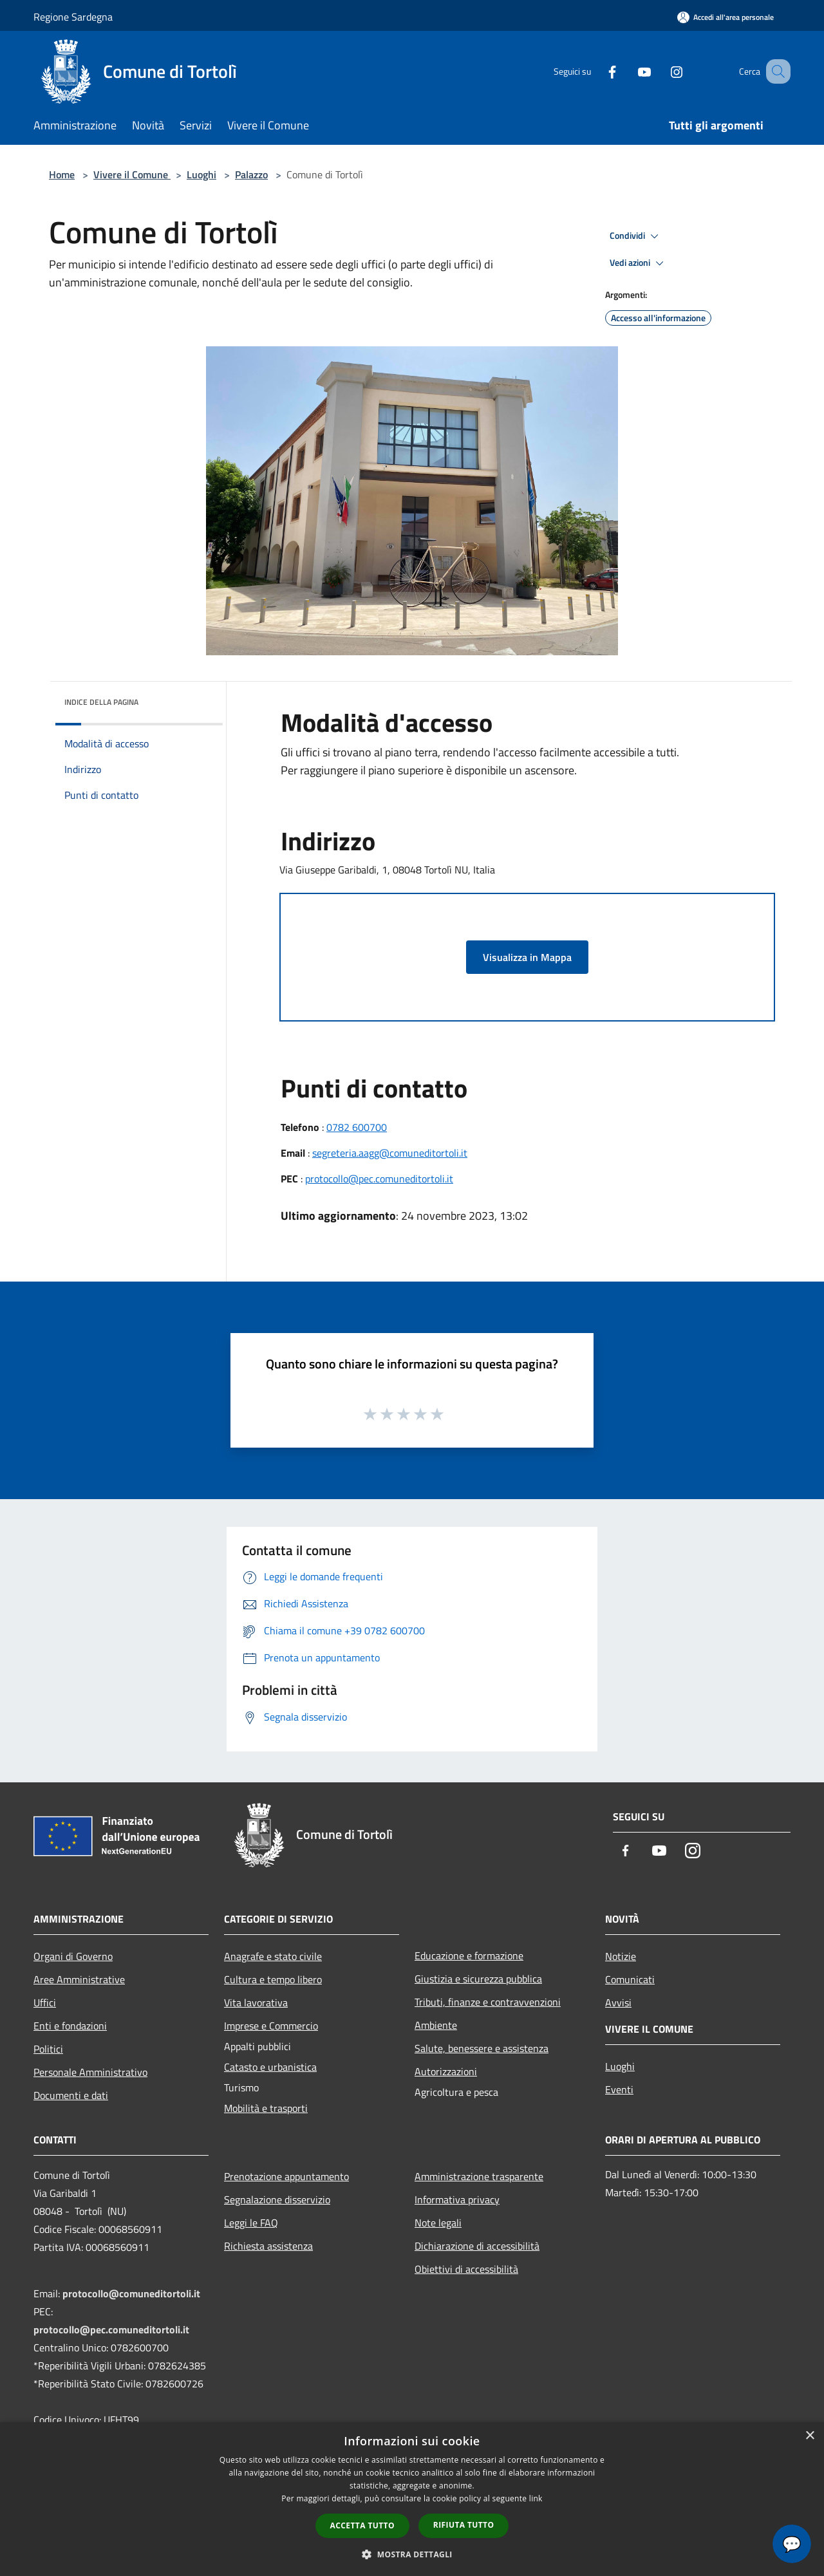  What do you see at coordinates (70, 2025) in the screenshot?
I see `Enti e fondazioni` at bounding box center [70, 2025].